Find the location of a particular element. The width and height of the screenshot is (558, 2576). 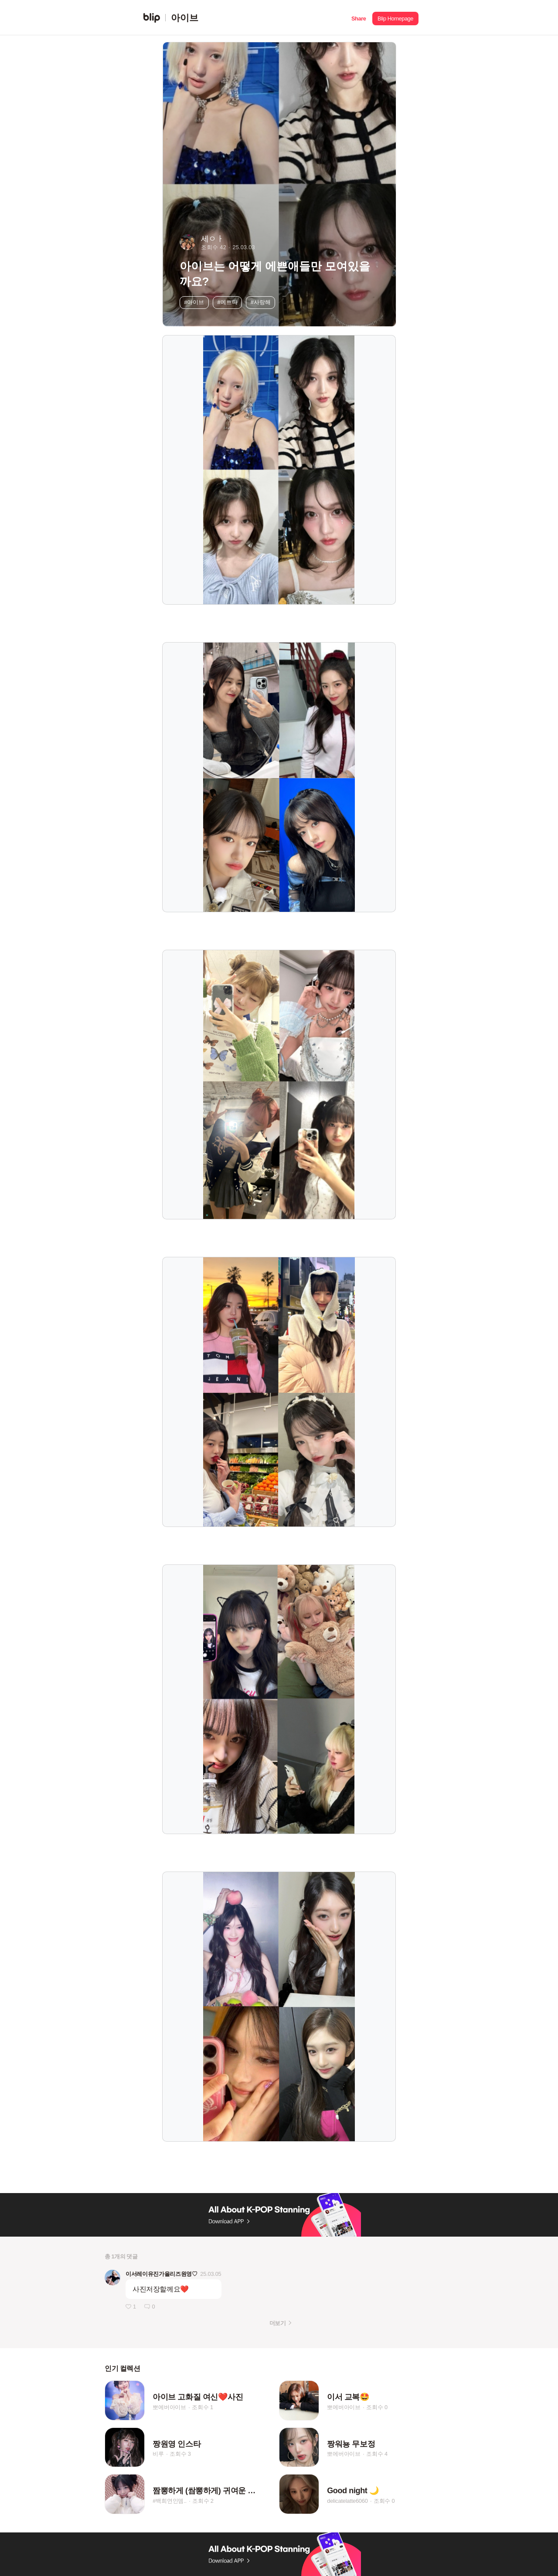

#예쁘다 [button] is located at coordinates (228, 302).